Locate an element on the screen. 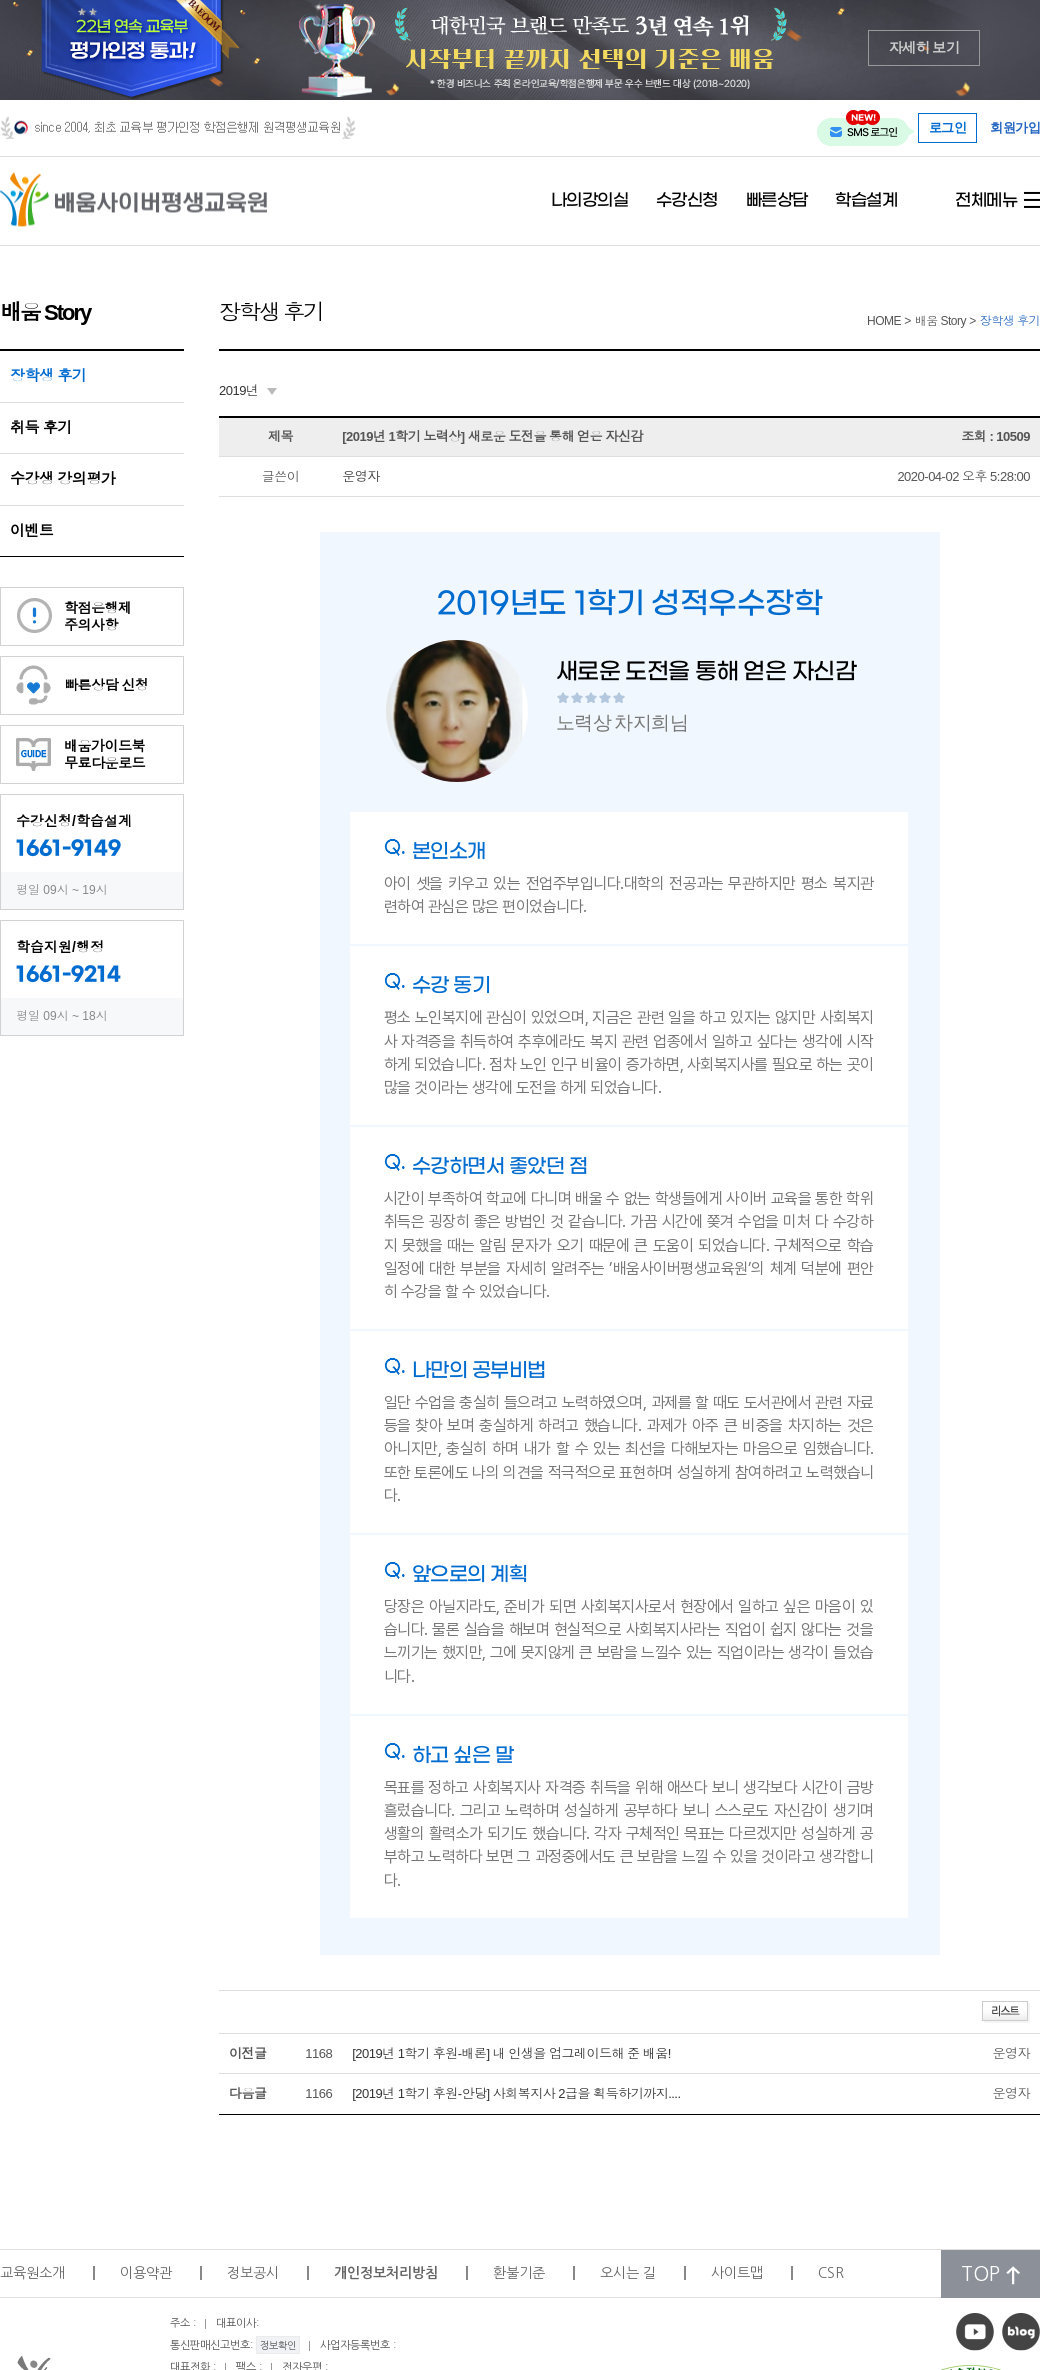  사이트맵 is located at coordinates (737, 2273).